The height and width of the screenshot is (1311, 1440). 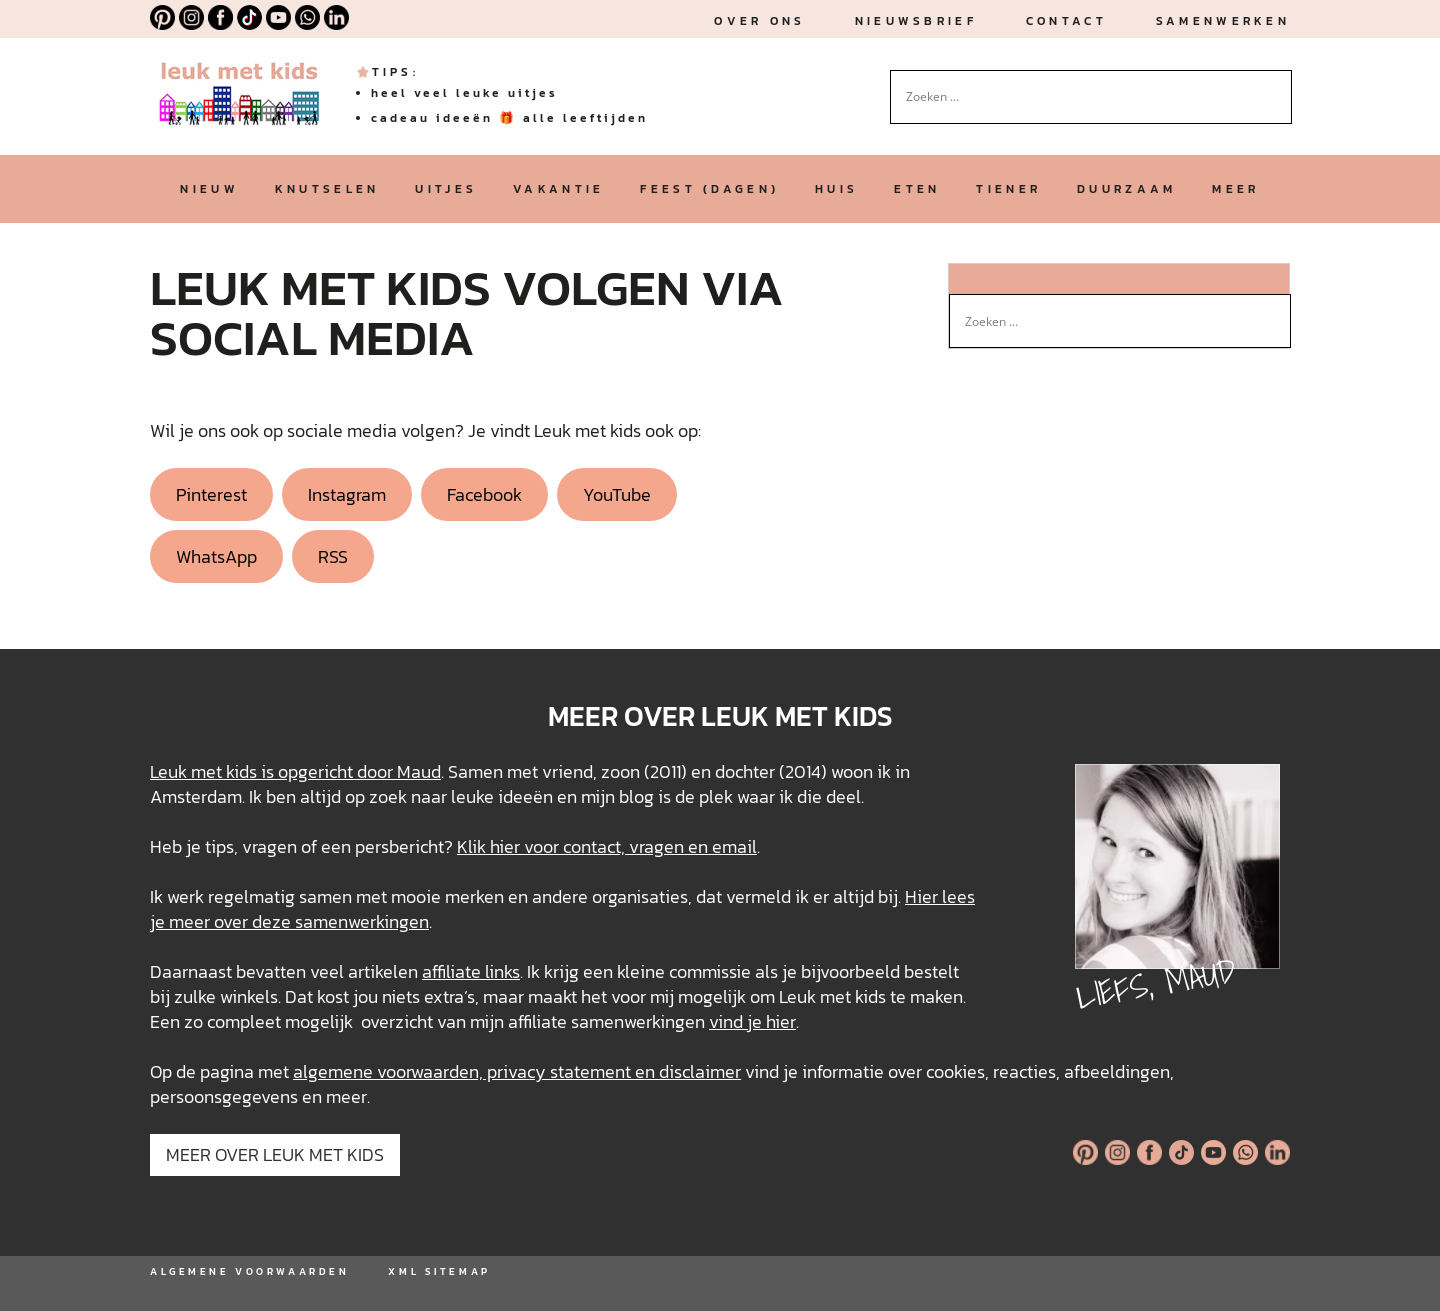 What do you see at coordinates (333, 556) in the screenshot?
I see `RSS` at bounding box center [333, 556].